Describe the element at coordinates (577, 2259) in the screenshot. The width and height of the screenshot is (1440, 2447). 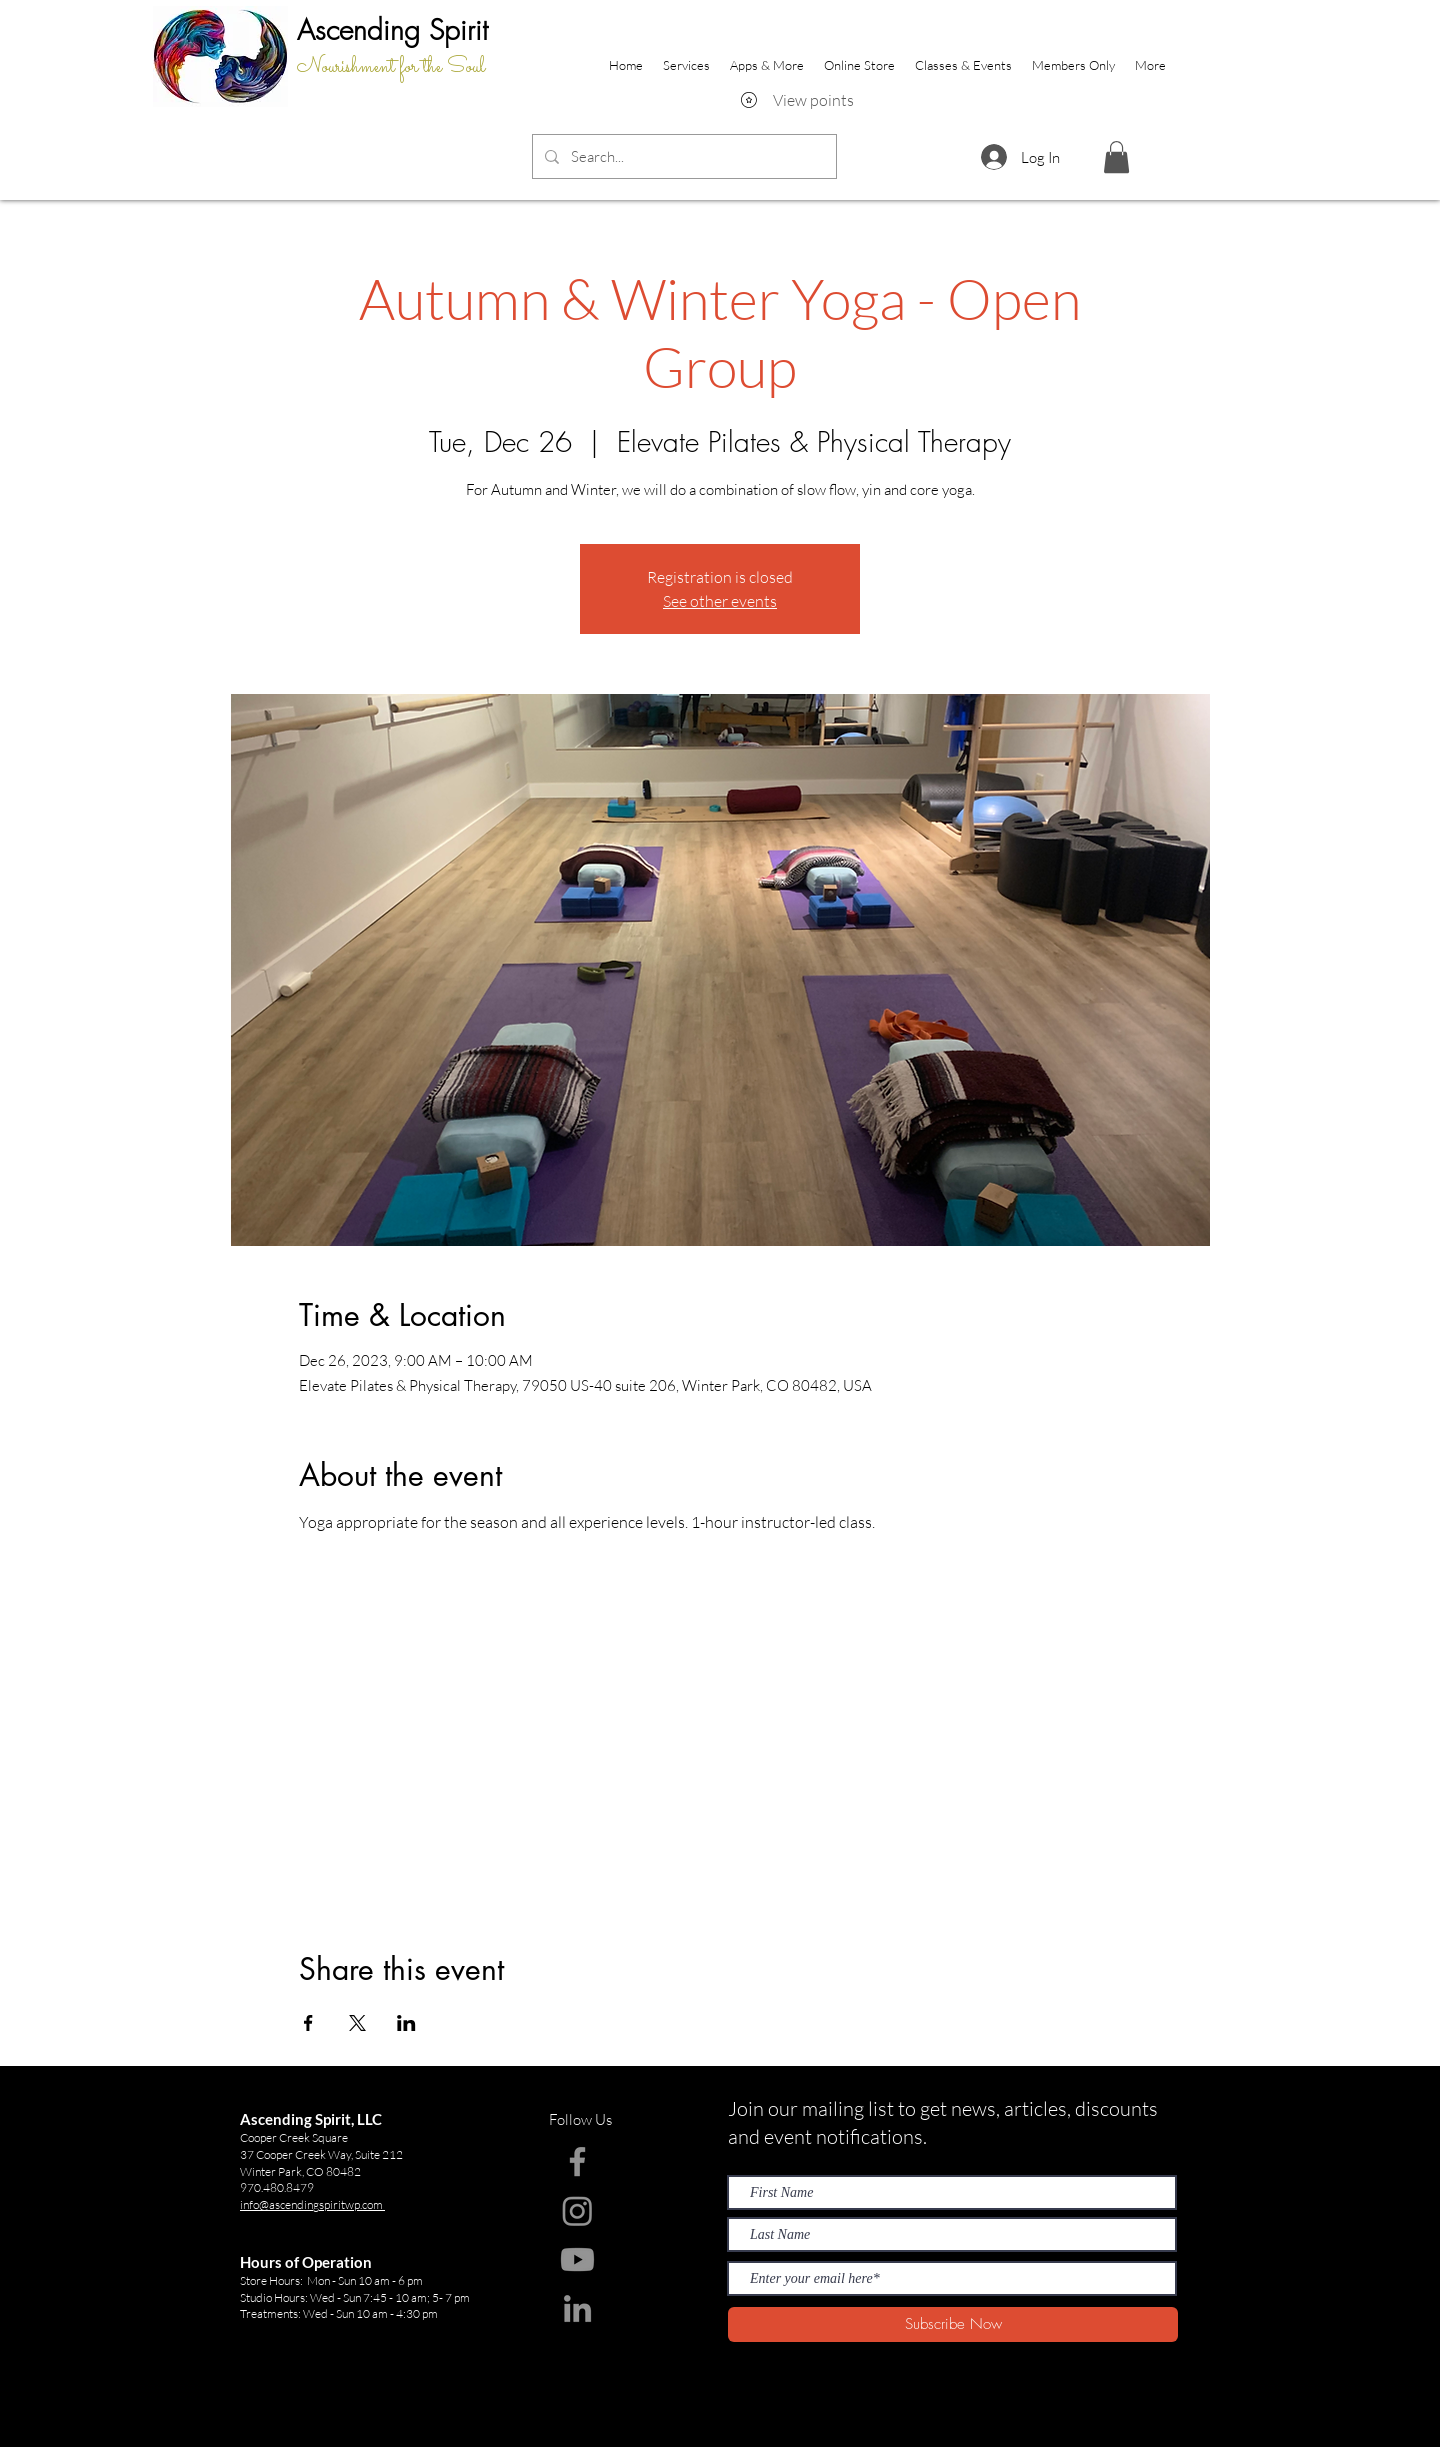
I see `[Youtube]` at that location.